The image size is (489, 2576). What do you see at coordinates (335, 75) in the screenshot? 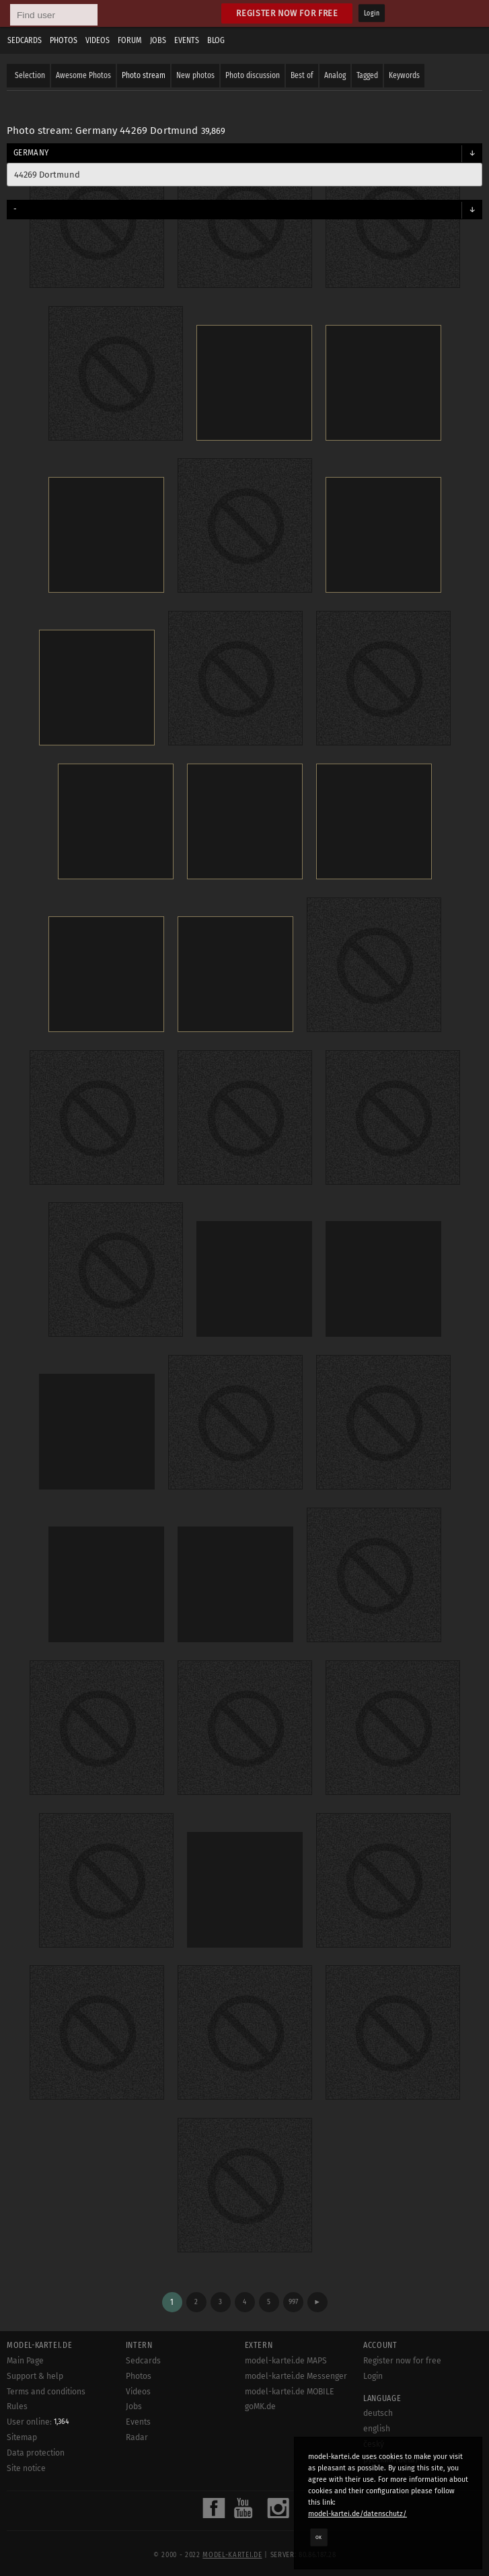
I see `Analog` at bounding box center [335, 75].